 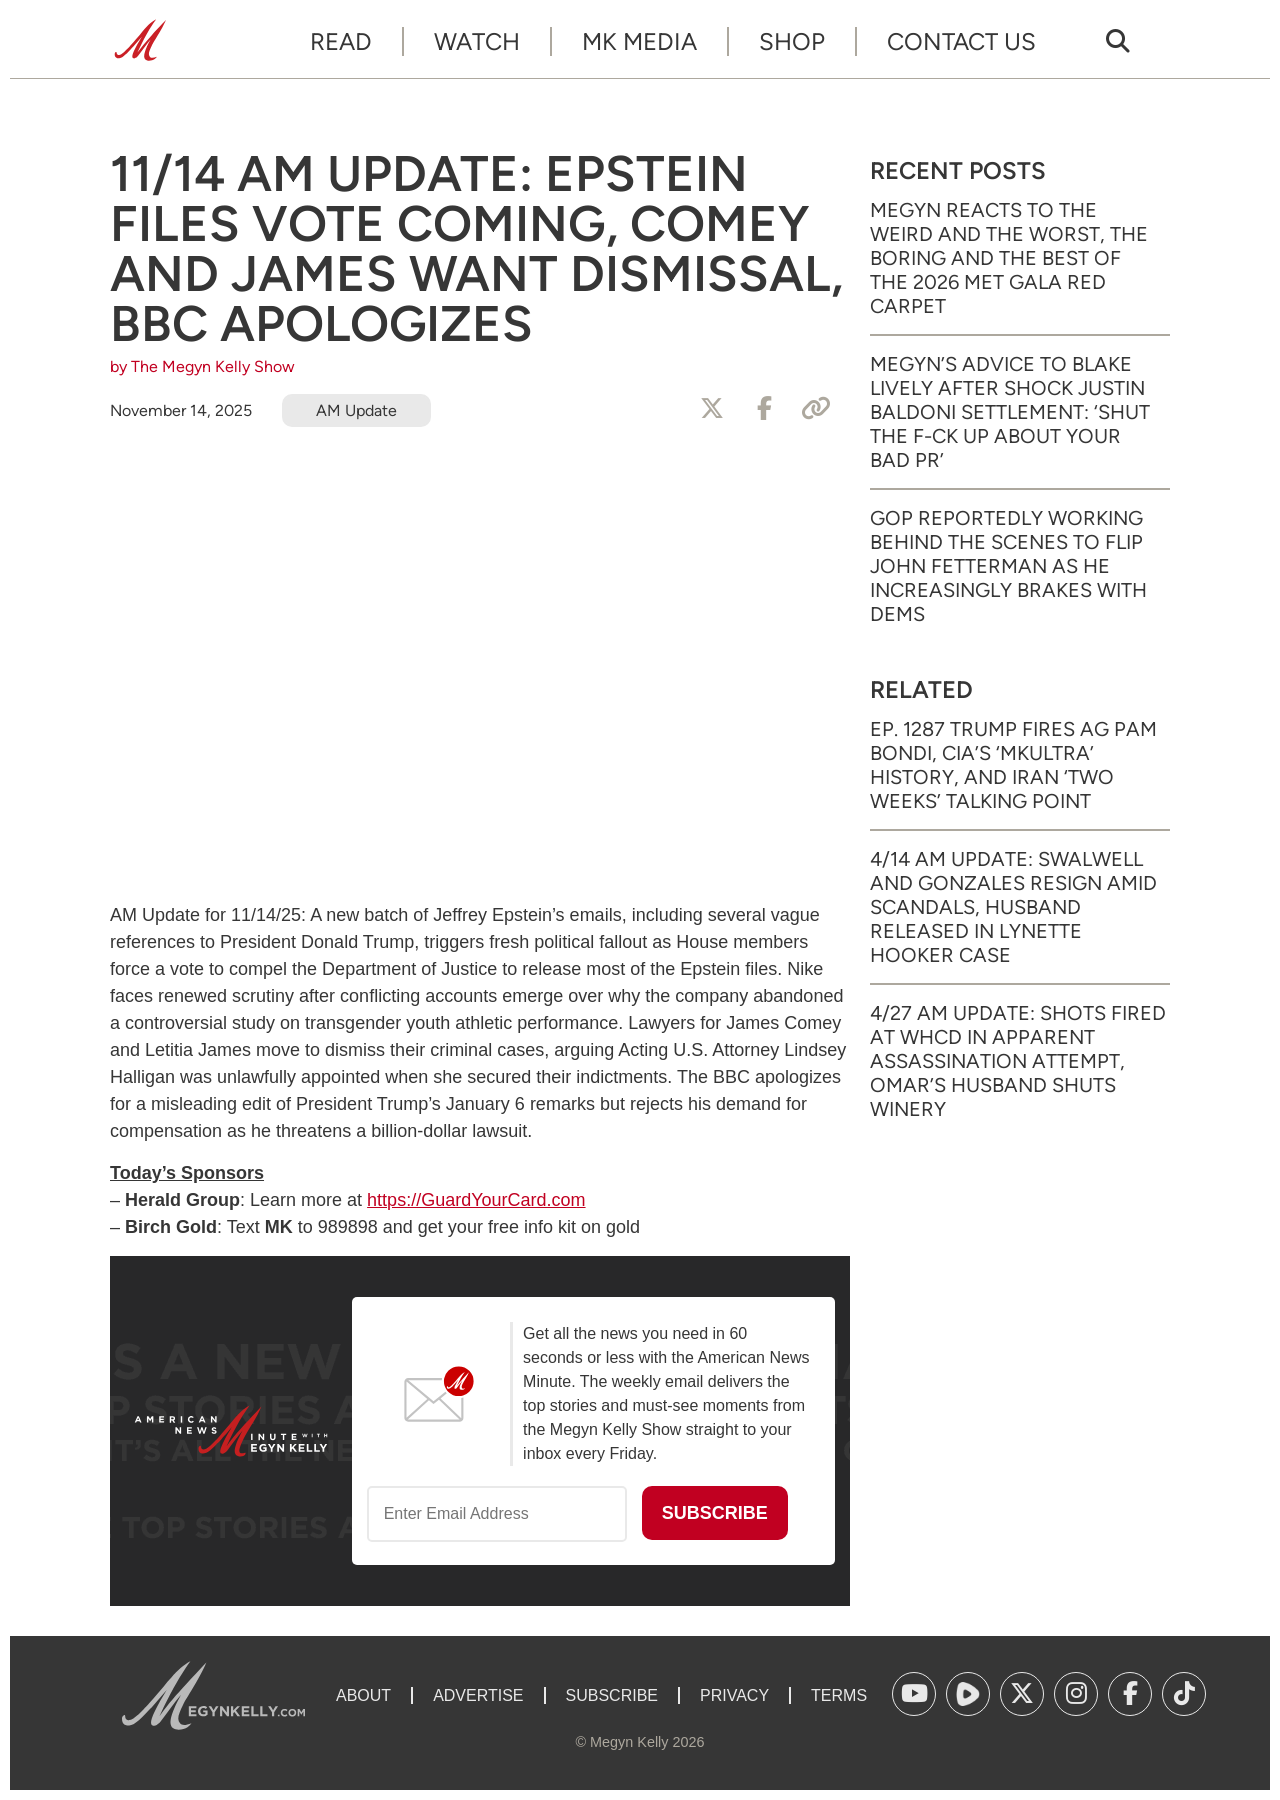 I want to click on Terms, so click(x=839, y=1695).